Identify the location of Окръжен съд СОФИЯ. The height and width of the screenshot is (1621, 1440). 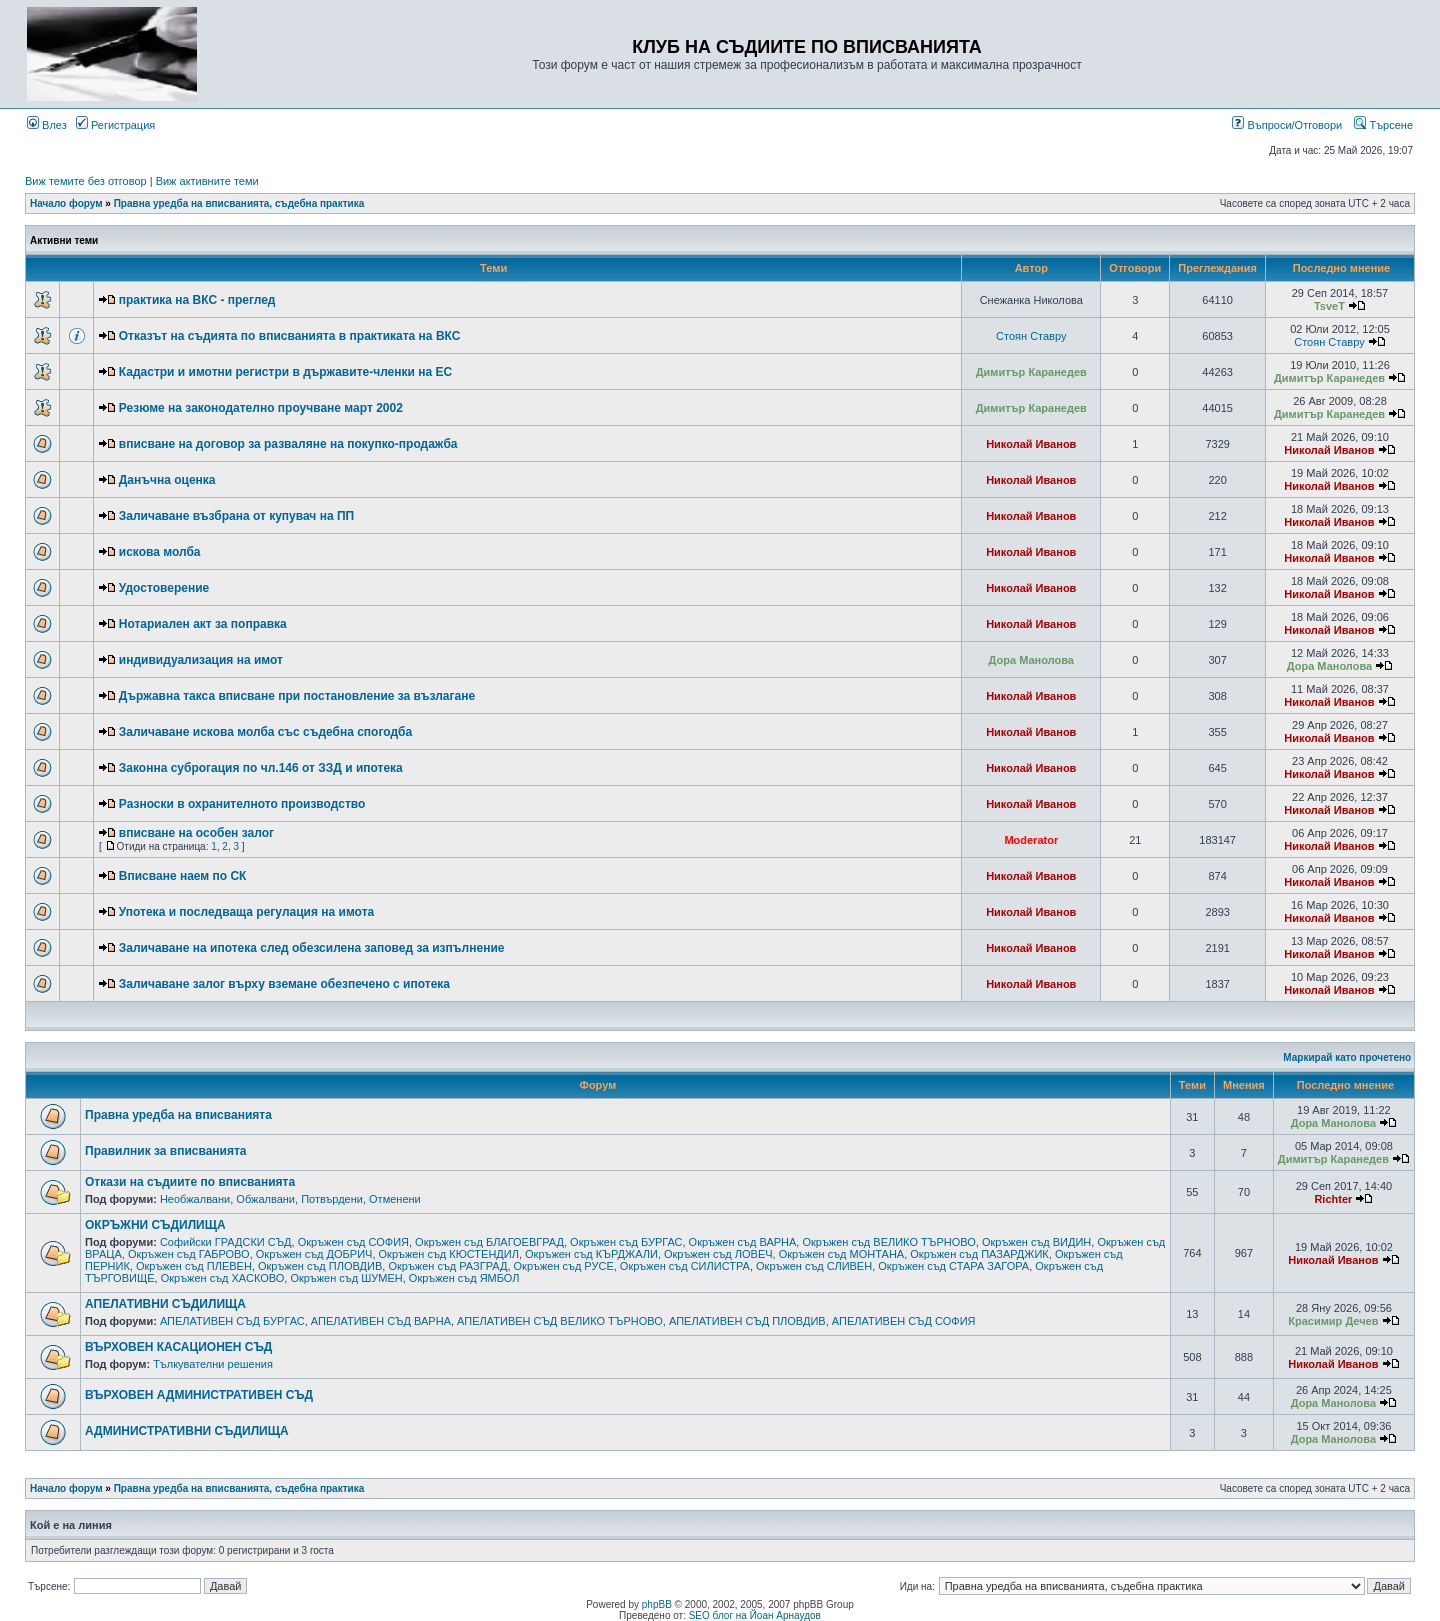
(353, 1242).